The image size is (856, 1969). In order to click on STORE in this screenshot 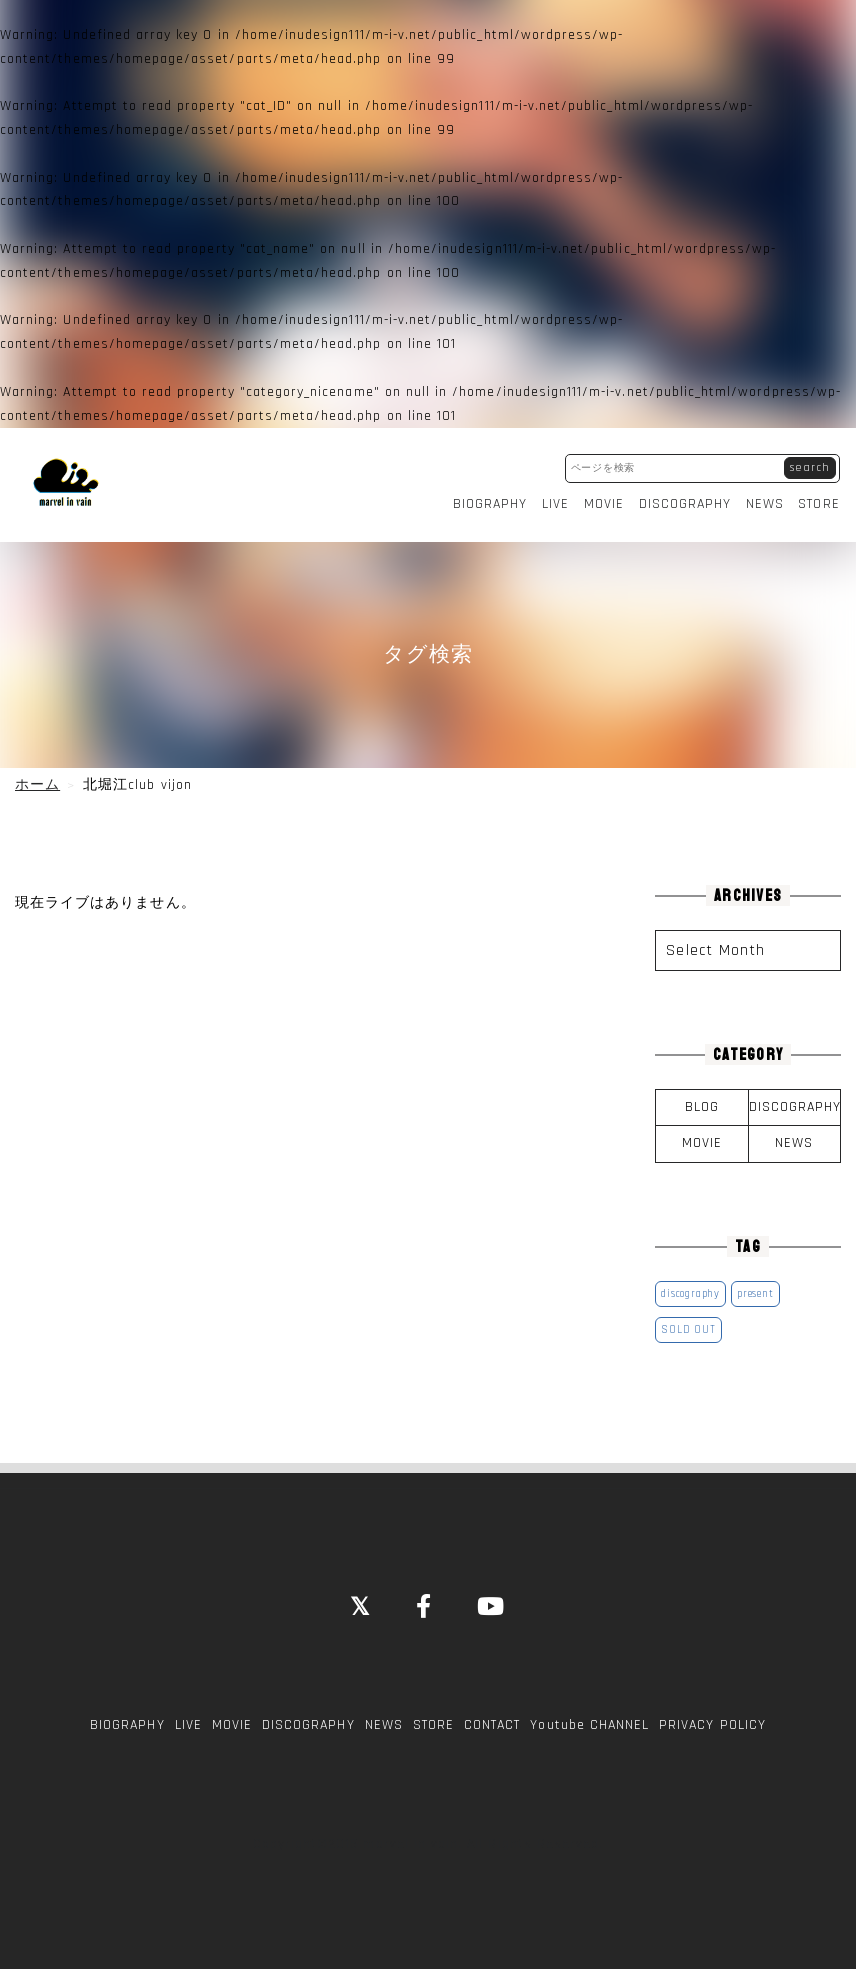, I will do `click(820, 502)`.